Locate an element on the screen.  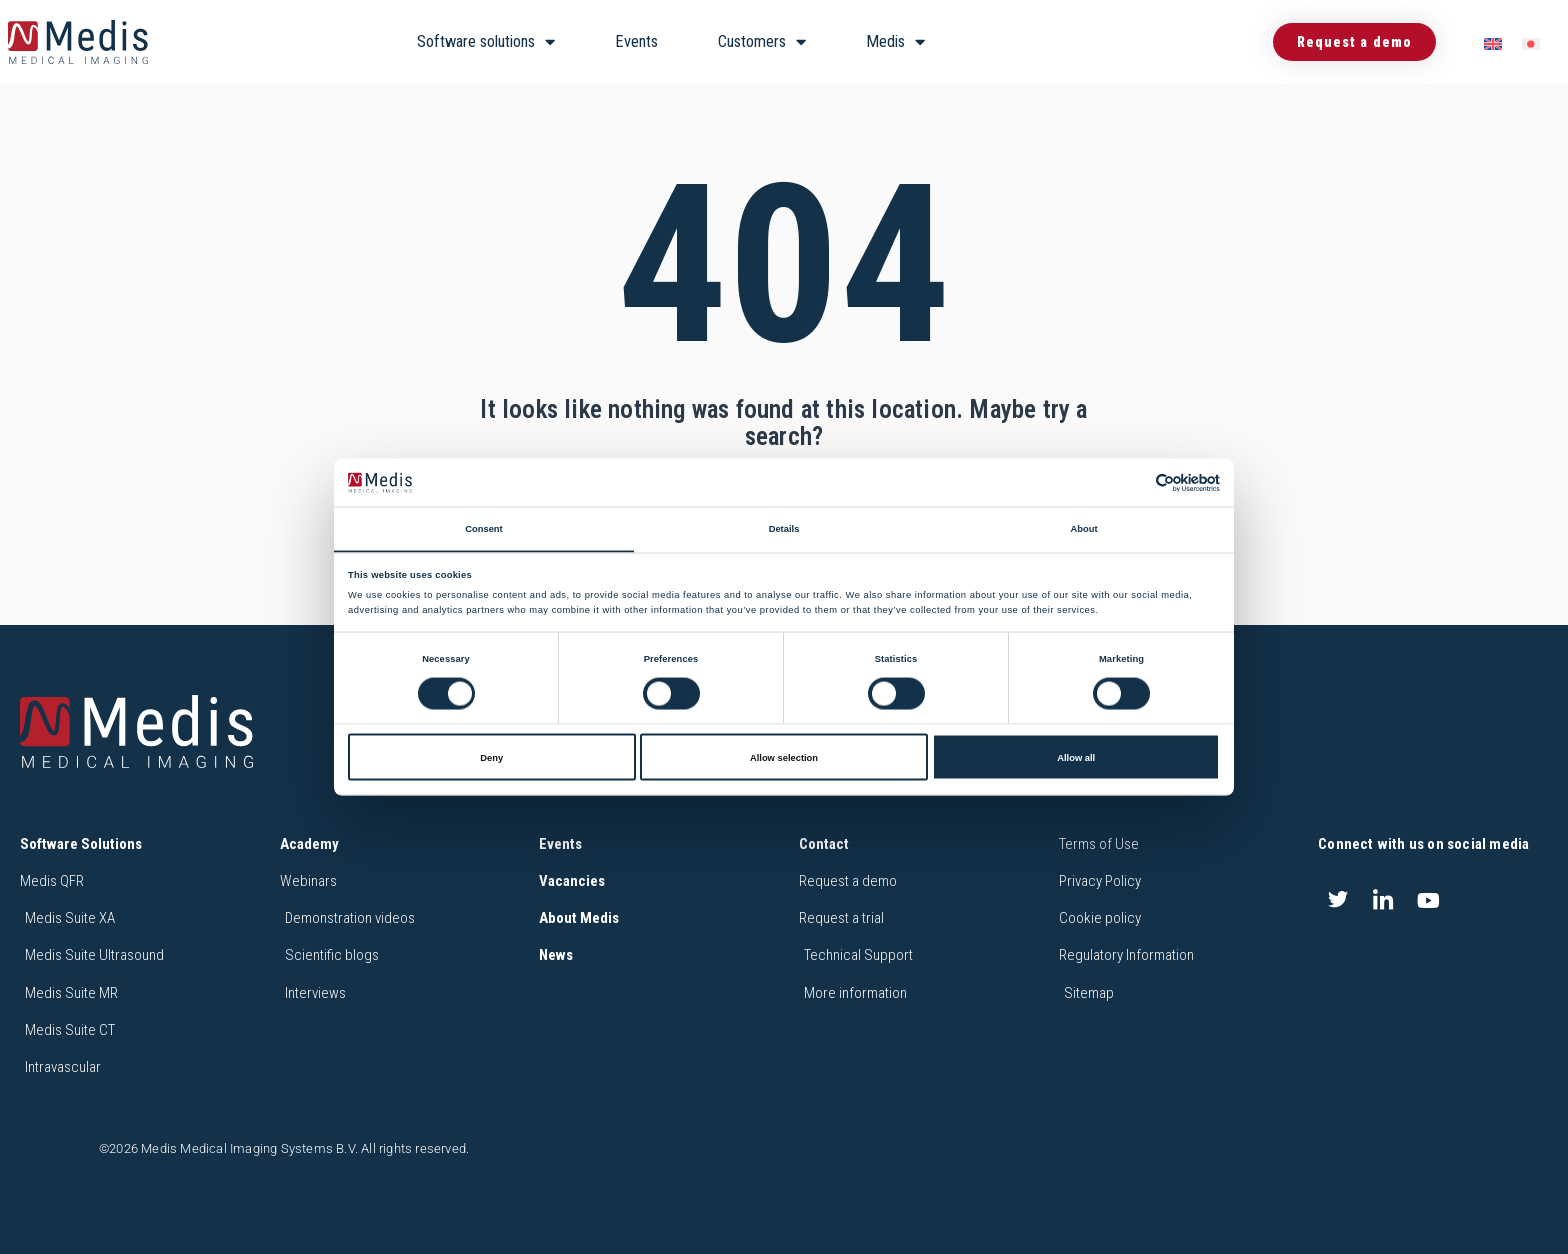
[menuitem] is located at coordinates (1493, 42).